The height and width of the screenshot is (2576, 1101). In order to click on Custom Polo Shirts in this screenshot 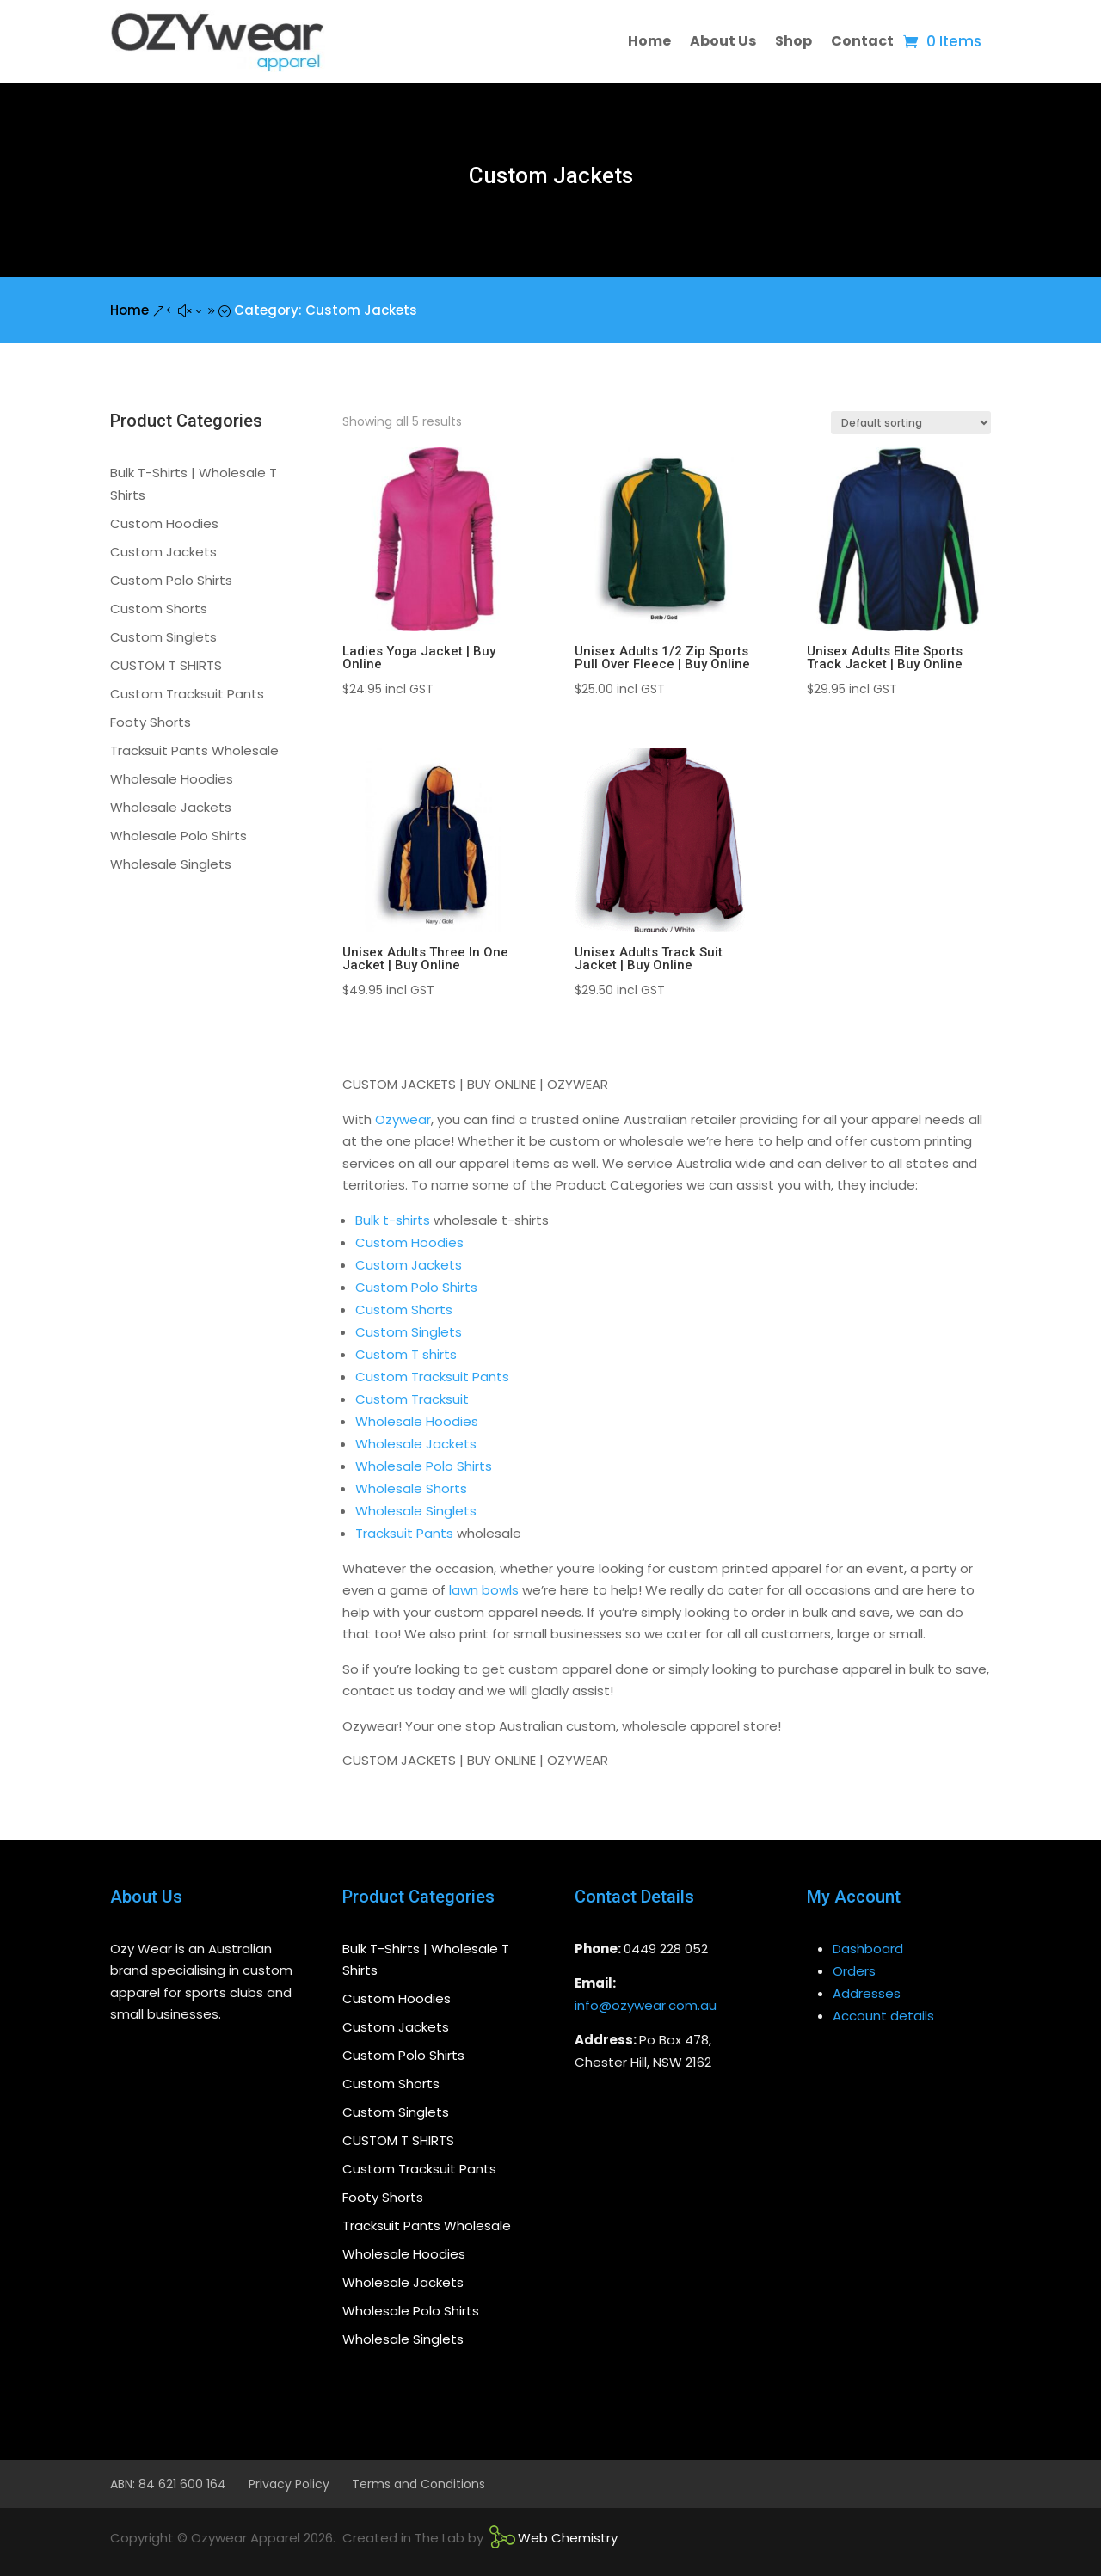, I will do `click(416, 1287)`.